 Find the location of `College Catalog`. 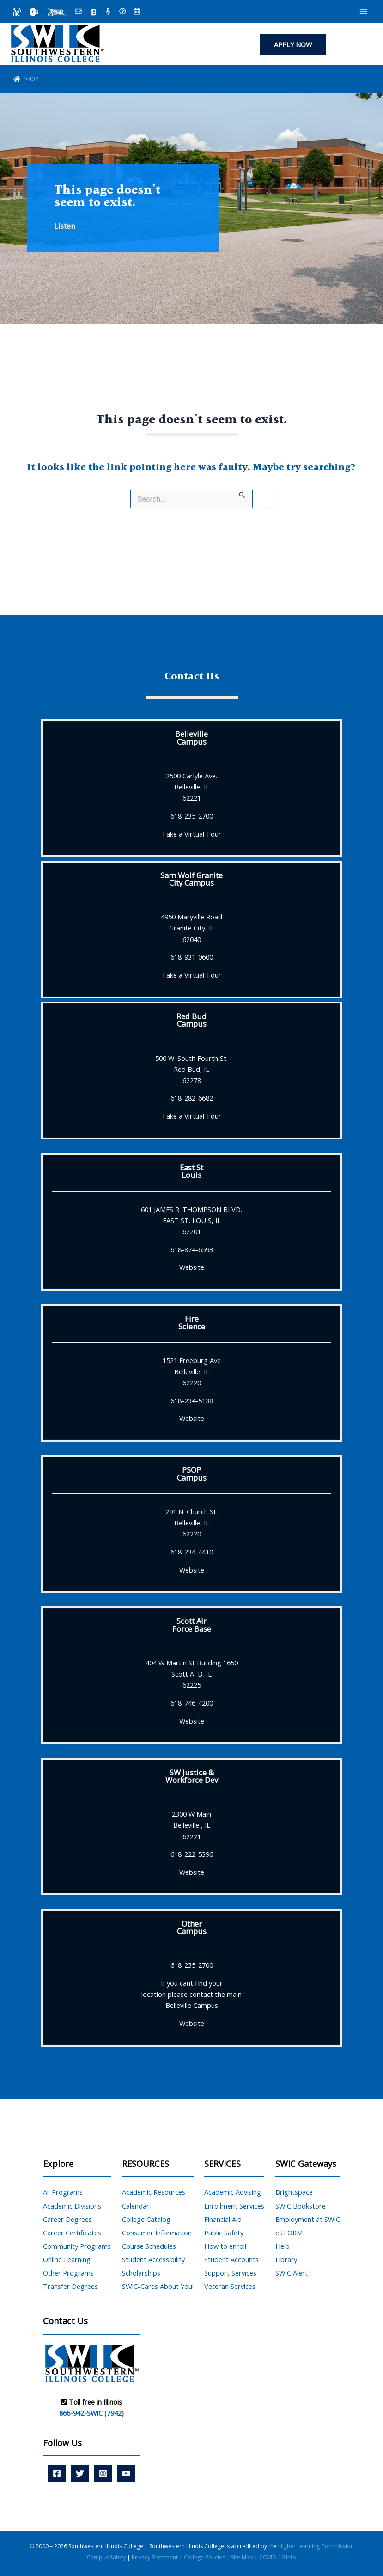

College Catalog is located at coordinates (146, 2219).